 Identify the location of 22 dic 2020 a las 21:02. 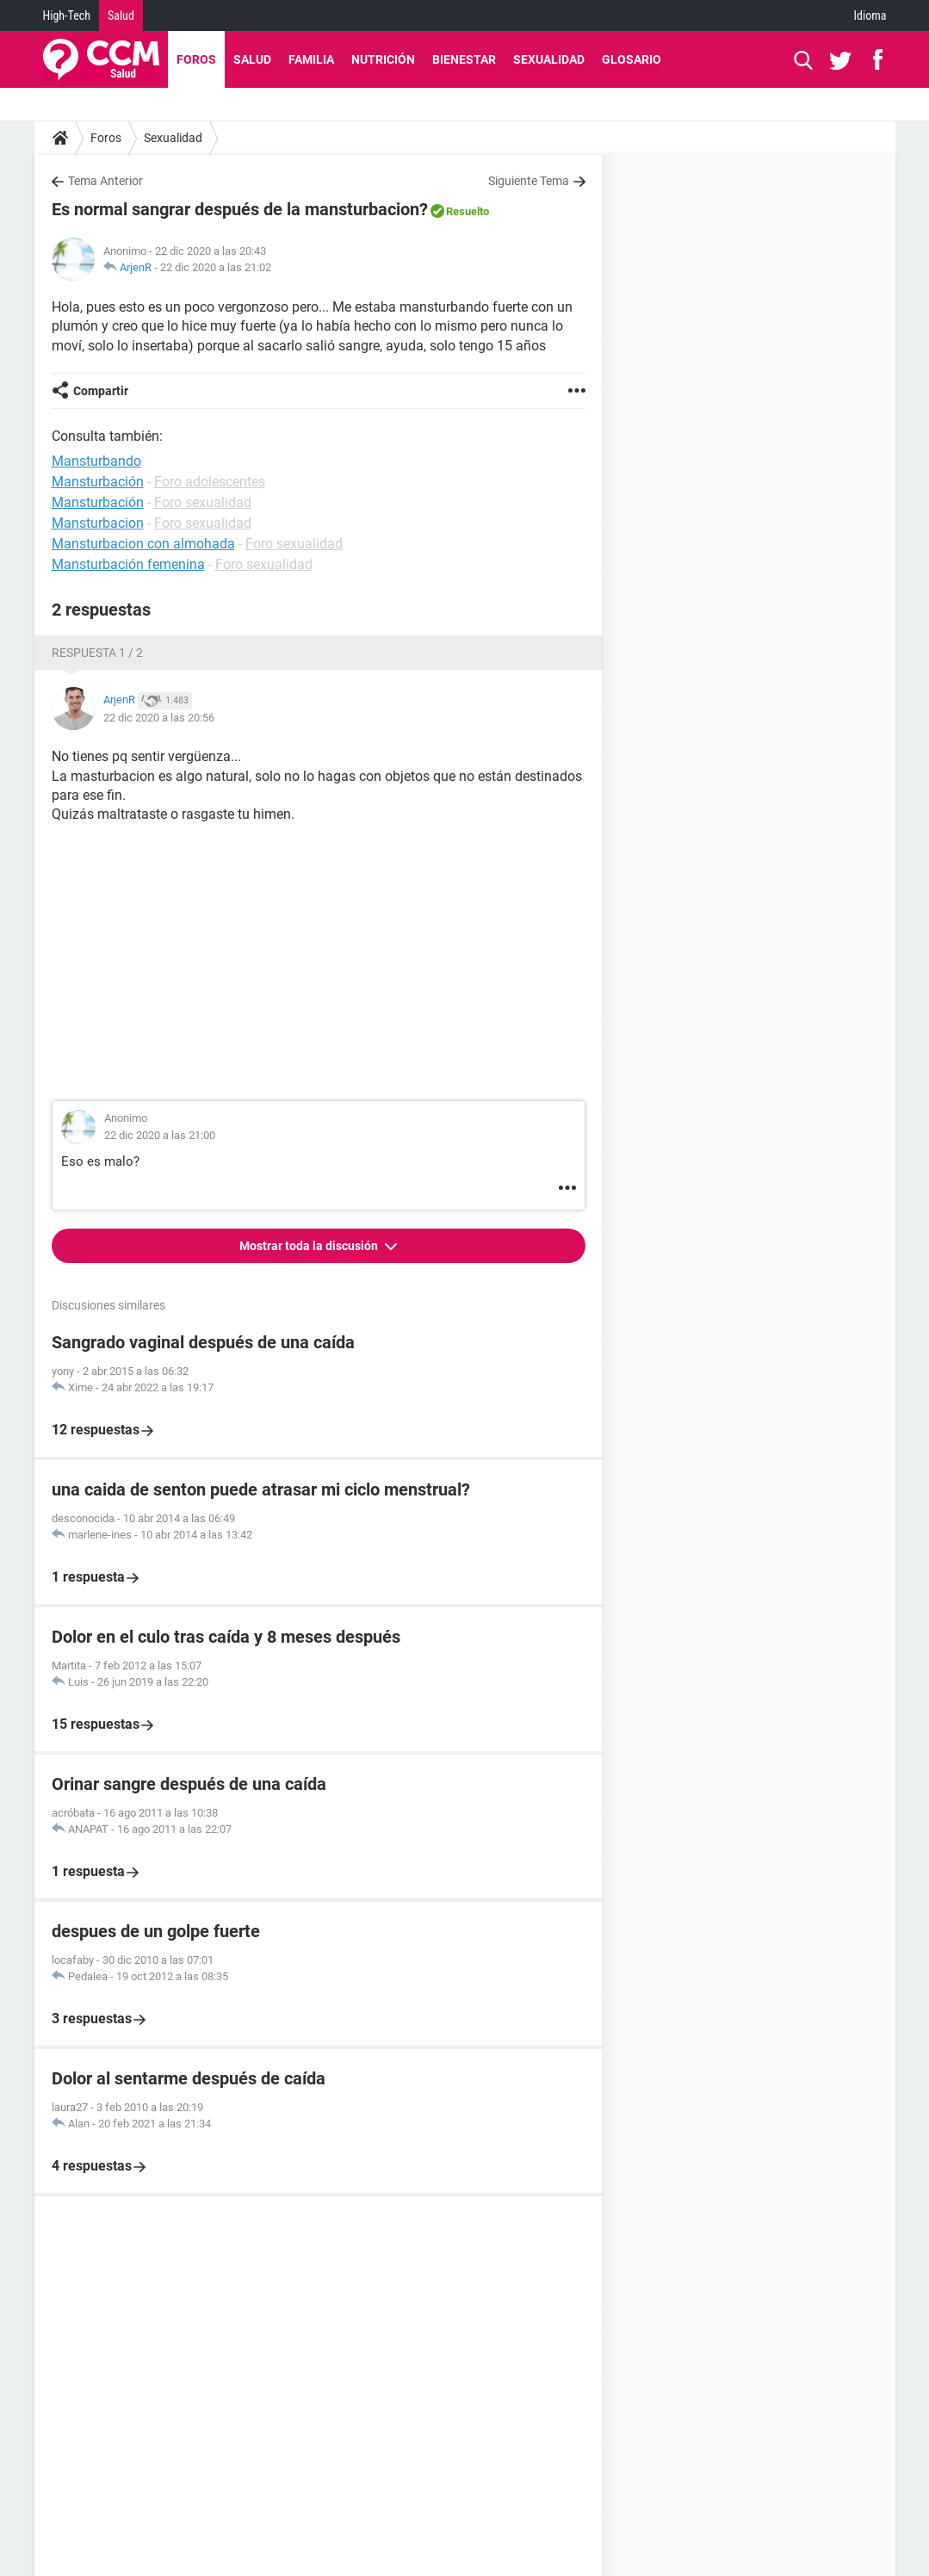
(215, 267).